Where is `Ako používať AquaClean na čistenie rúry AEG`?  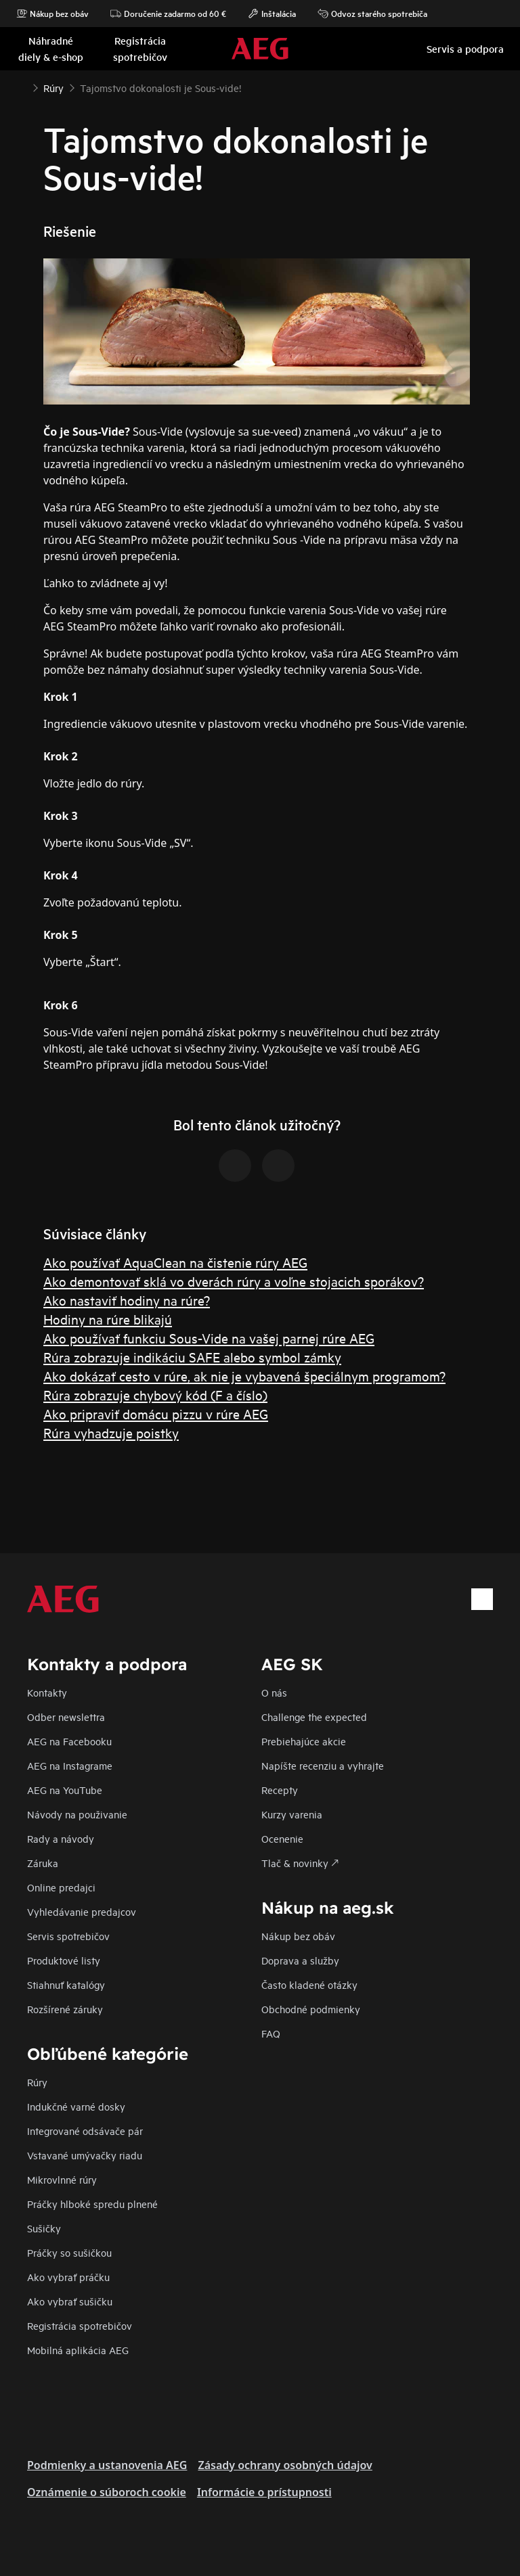
Ako používať AquaClean na čistenie rúry AEG is located at coordinates (175, 1262).